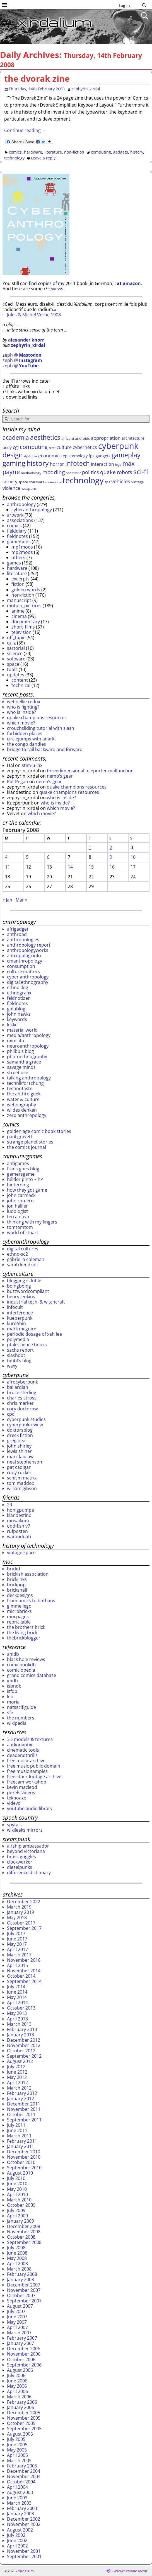 The image size is (152, 2576). I want to click on August 2003, so click(20, 2492).